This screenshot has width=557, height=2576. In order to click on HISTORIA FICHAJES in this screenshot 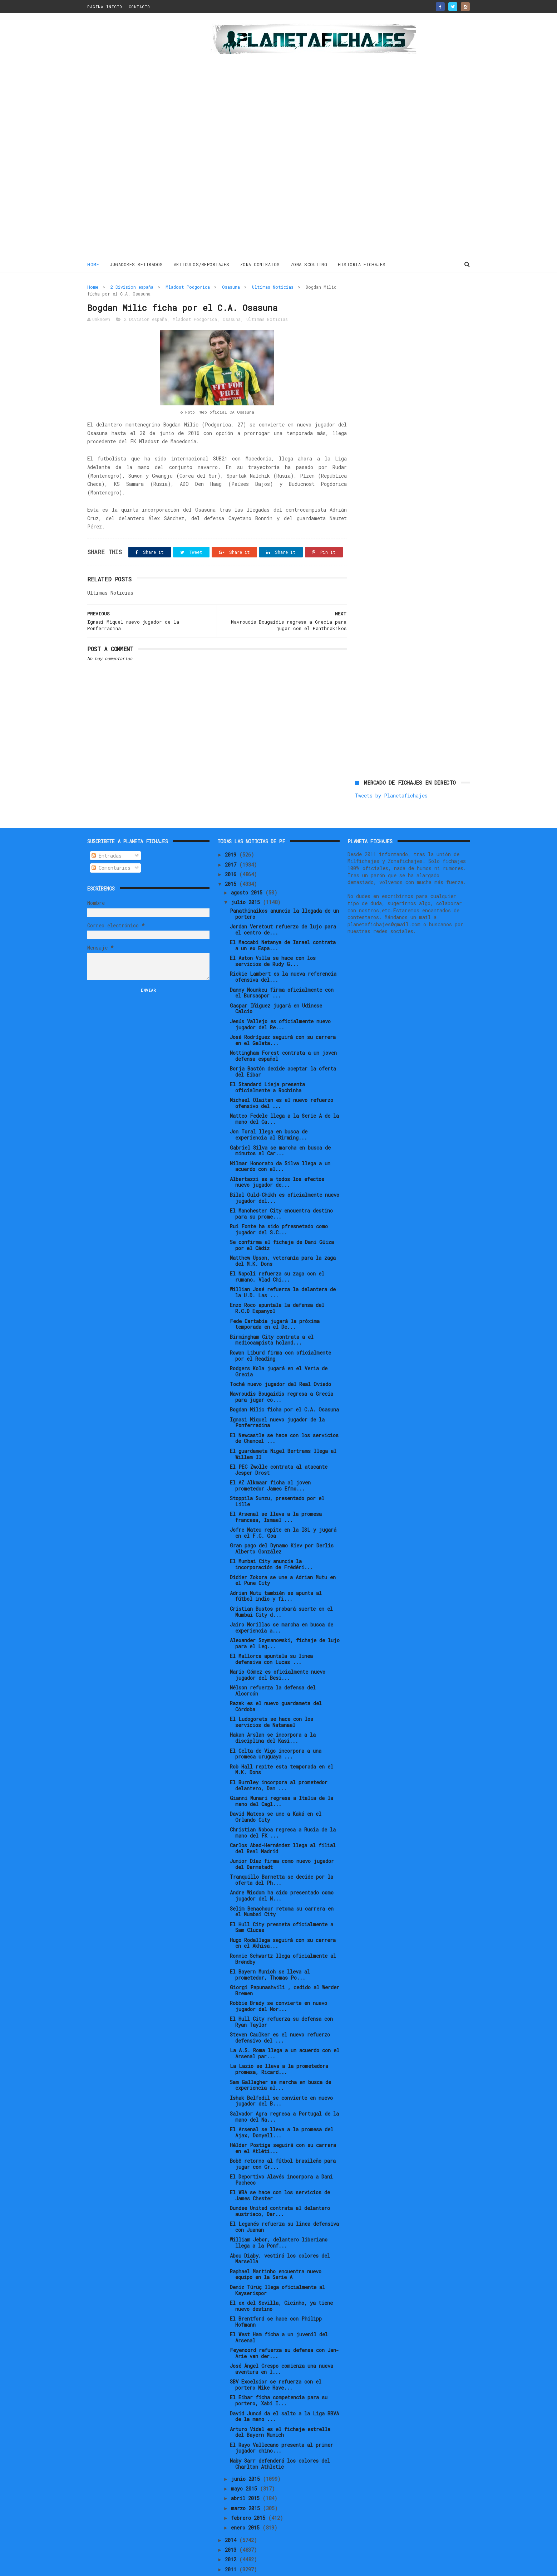, I will do `click(362, 264)`.